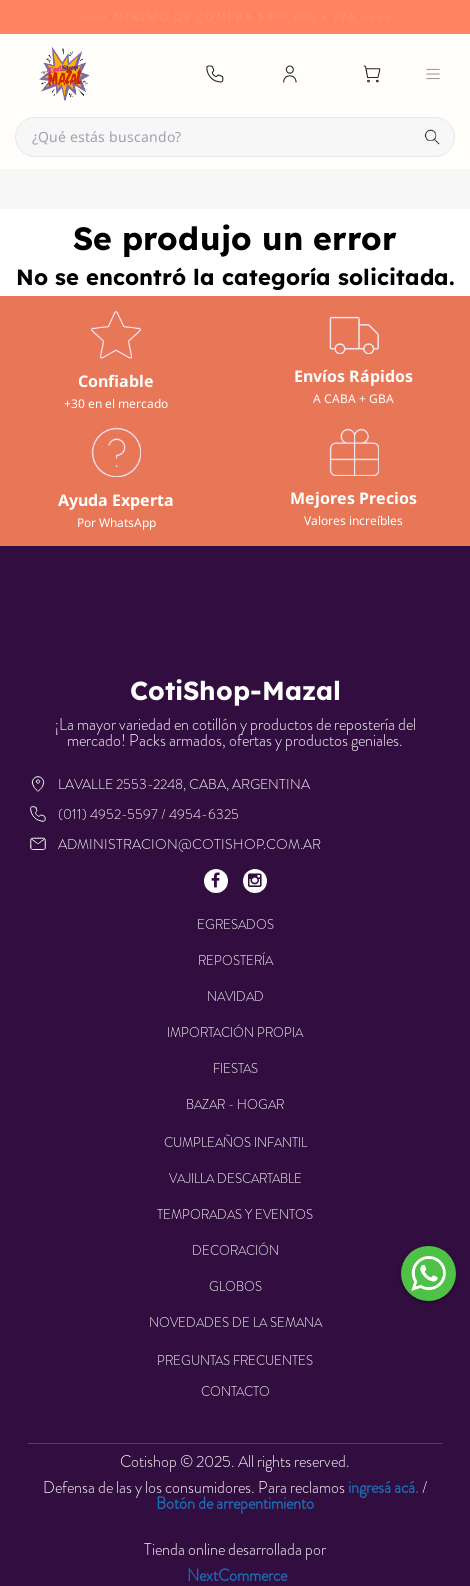 This screenshot has width=470, height=1586. What do you see at coordinates (235, 996) in the screenshot?
I see `NAVIDAD` at bounding box center [235, 996].